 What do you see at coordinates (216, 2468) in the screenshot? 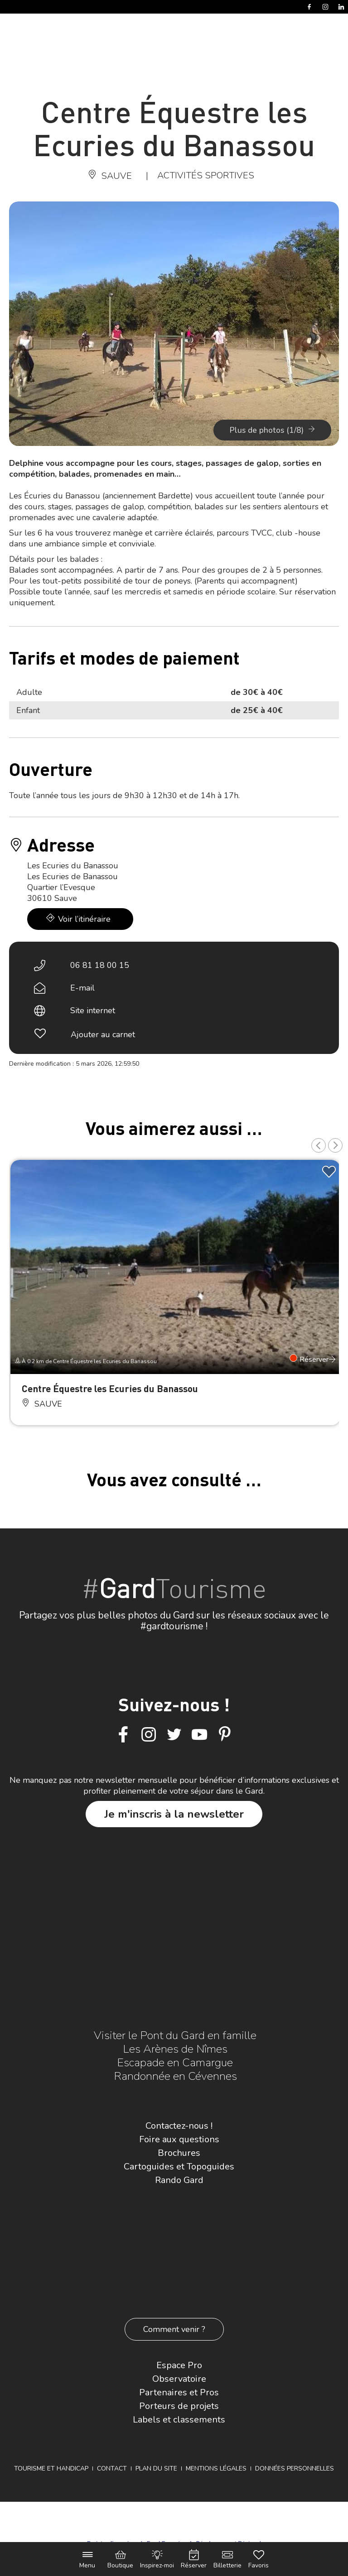
I see `Mentions légales` at bounding box center [216, 2468].